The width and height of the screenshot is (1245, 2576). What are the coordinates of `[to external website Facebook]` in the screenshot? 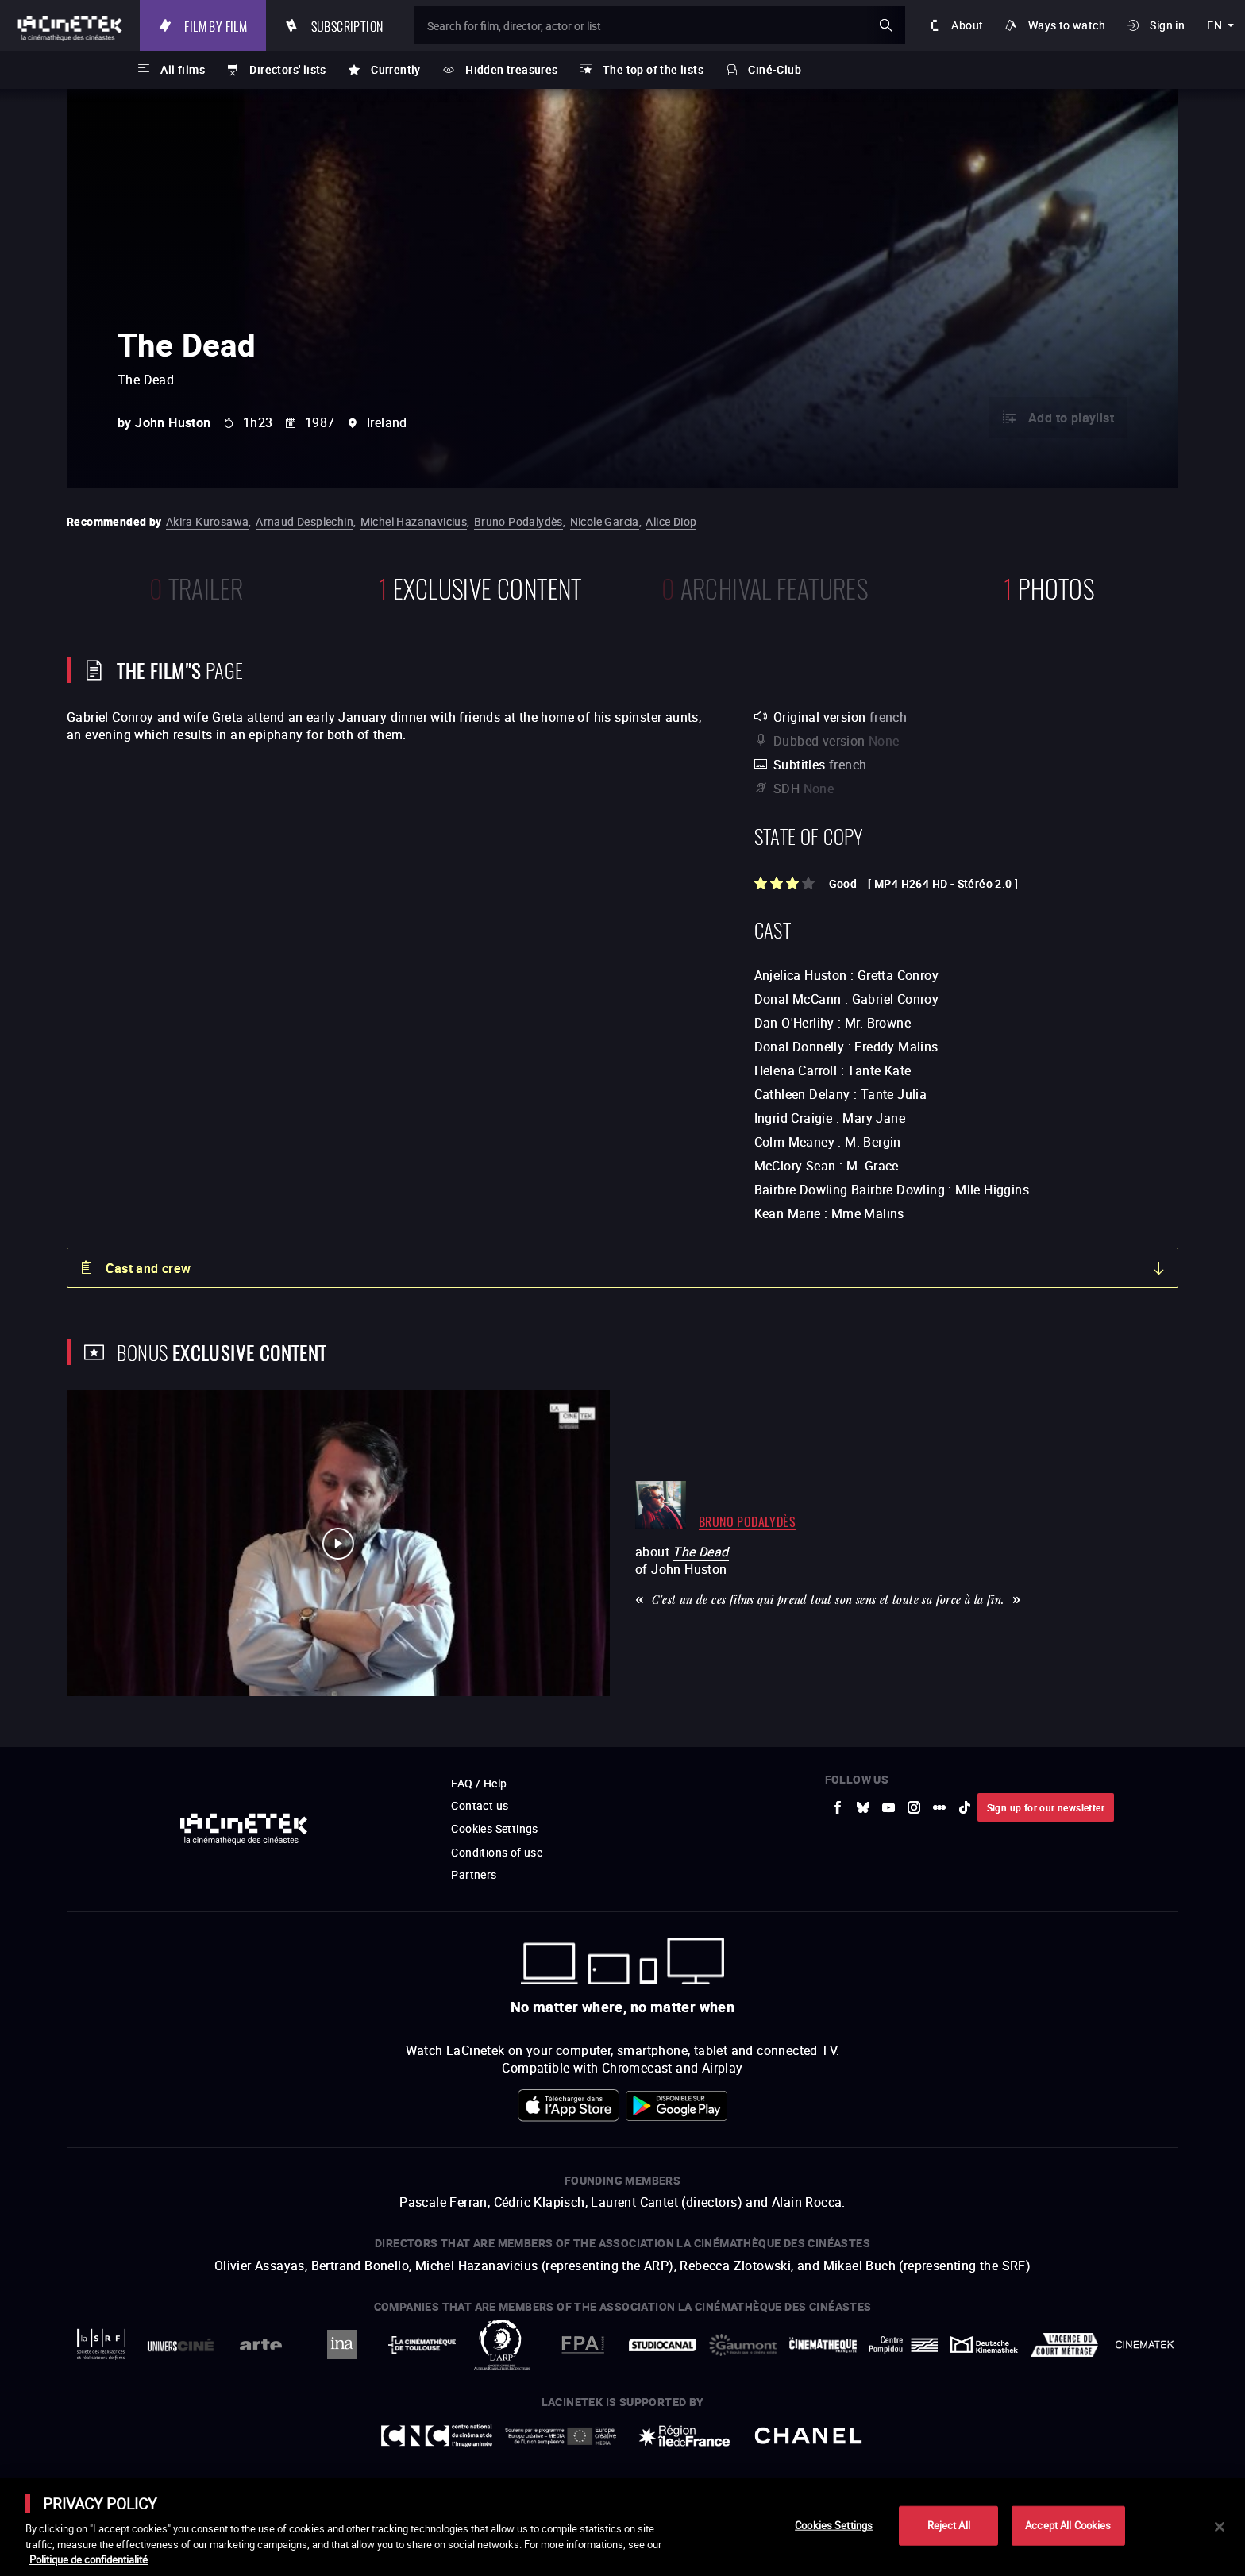 It's located at (837, 1807).